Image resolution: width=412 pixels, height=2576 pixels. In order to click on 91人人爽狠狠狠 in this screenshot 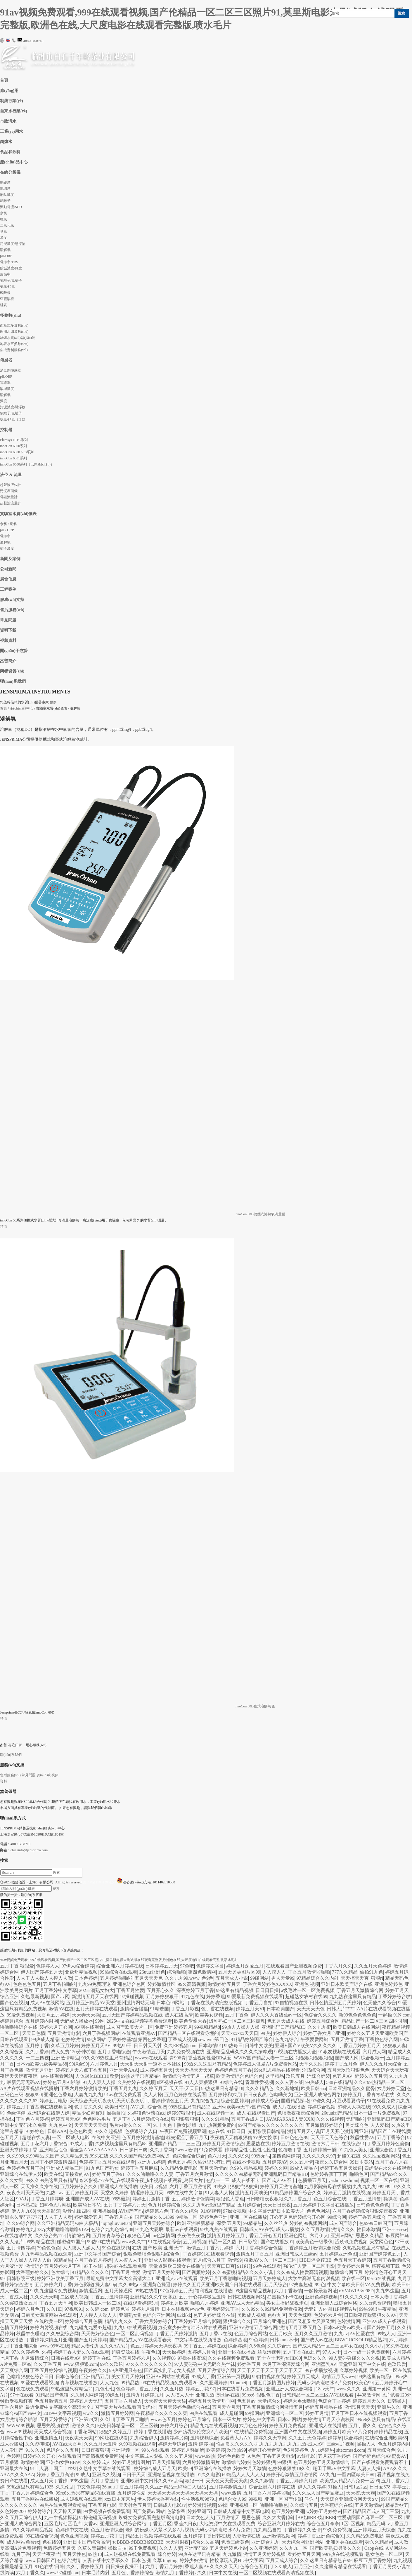, I will do `click(201, 2082)`.